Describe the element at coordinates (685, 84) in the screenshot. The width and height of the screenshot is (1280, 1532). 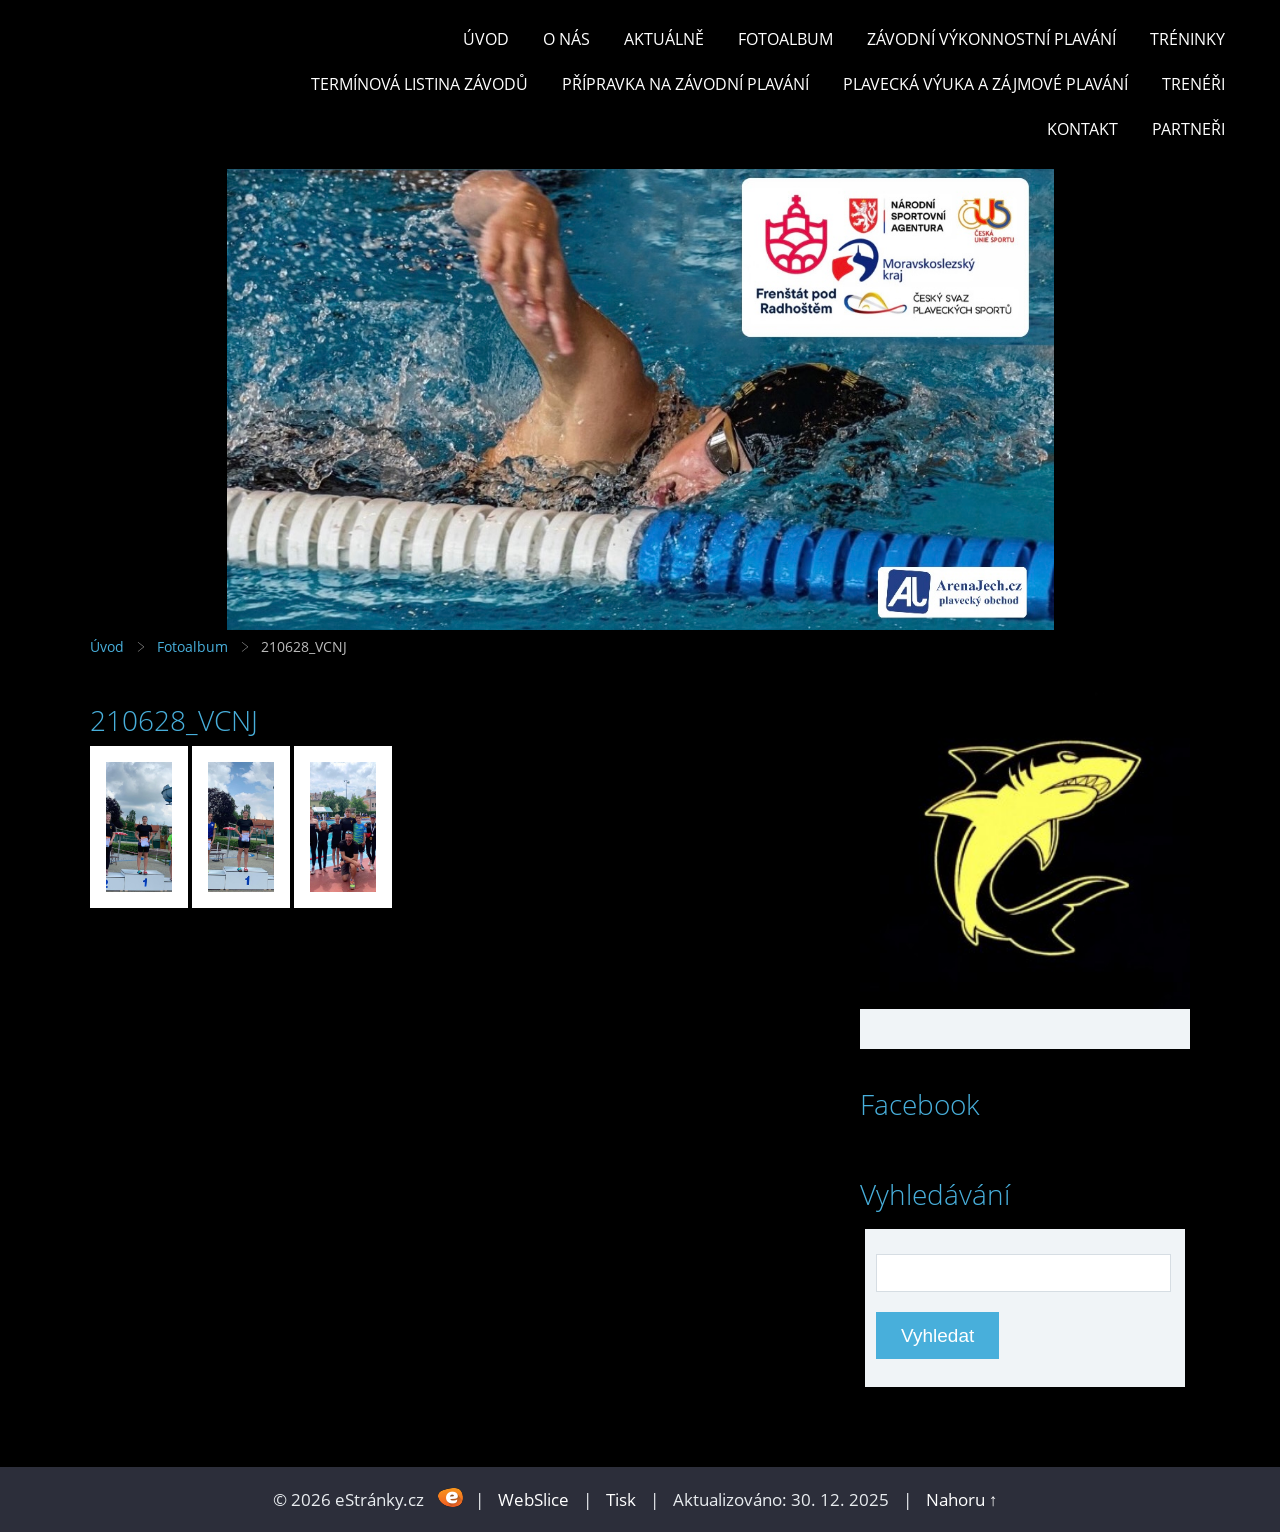
I see `PŘÍPRAVKA NA ZÁVODNÍ PLAVÁNÍ` at that location.